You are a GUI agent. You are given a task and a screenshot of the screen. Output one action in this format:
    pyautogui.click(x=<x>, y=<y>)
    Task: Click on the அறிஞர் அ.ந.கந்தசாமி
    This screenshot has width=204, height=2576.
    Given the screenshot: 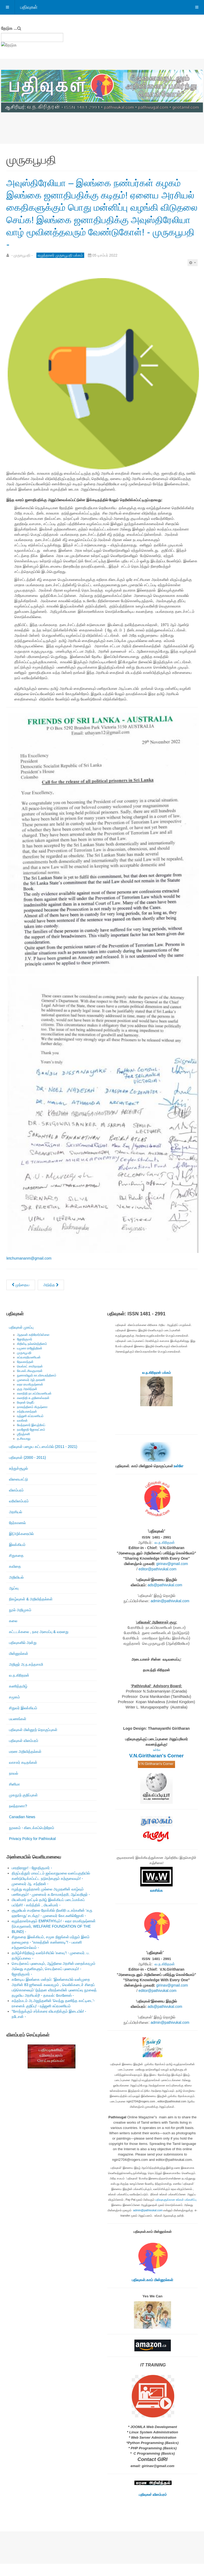 What is the action you would take?
    pyautogui.click(x=26, y=1676)
    